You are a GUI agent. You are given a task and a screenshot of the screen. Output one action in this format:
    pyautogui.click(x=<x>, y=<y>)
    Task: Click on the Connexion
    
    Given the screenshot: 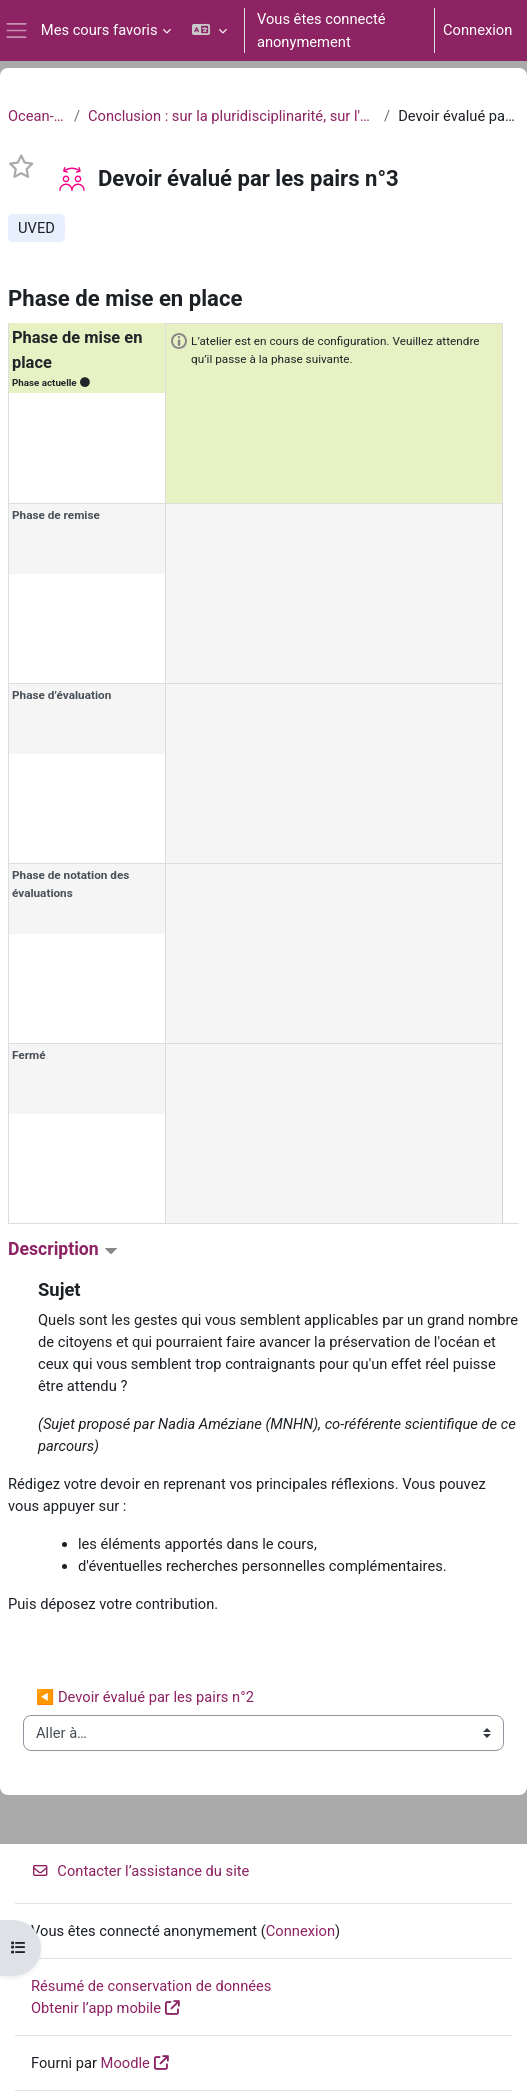 What is the action you would take?
    pyautogui.click(x=477, y=30)
    